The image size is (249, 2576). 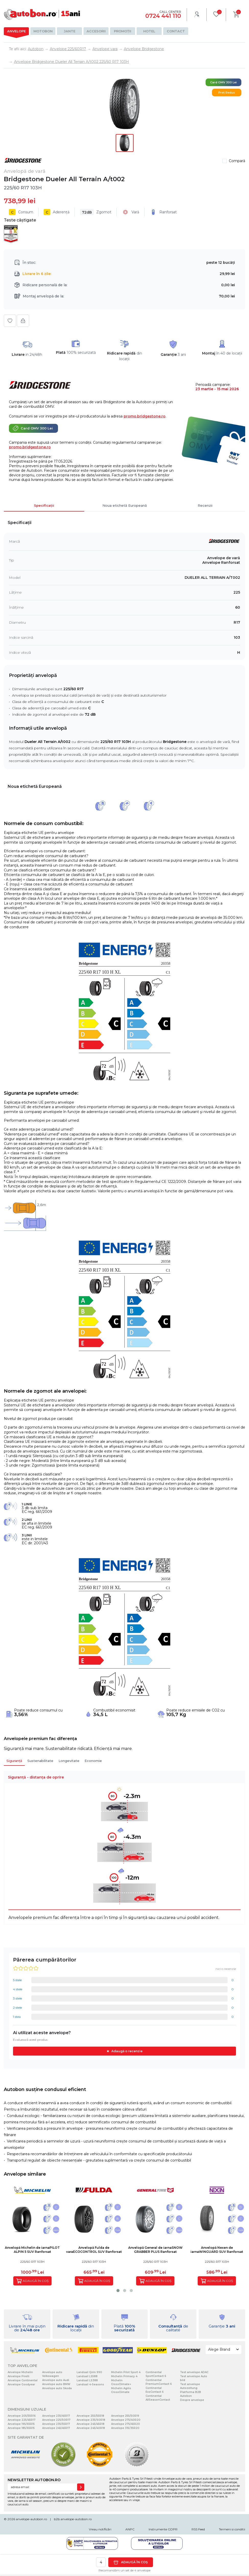 What do you see at coordinates (144, 416) in the screenshot?
I see `promo.bridgestone.ro` at bounding box center [144, 416].